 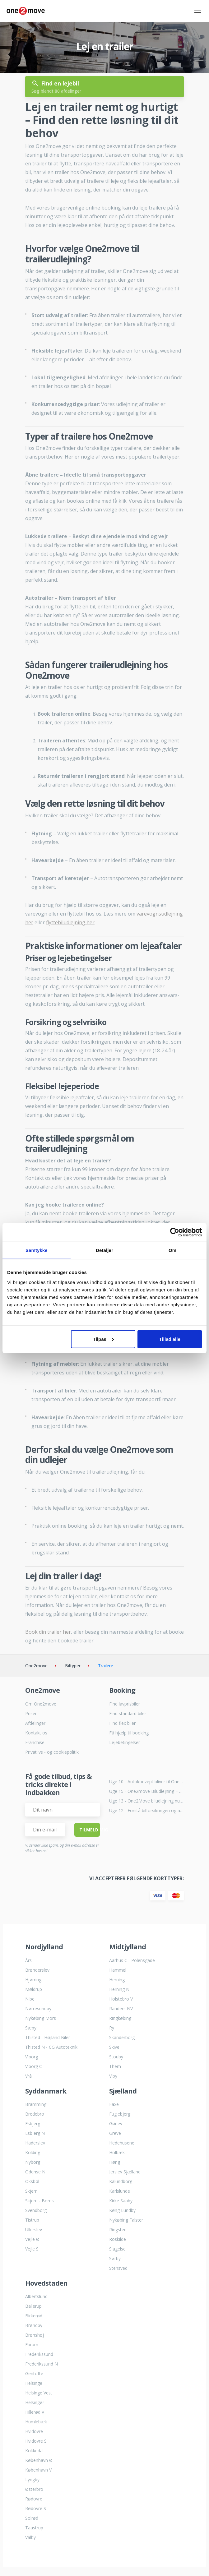 What do you see at coordinates (33, 2316) in the screenshot?
I see `Birkerød` at bounding box center [33, 2316].